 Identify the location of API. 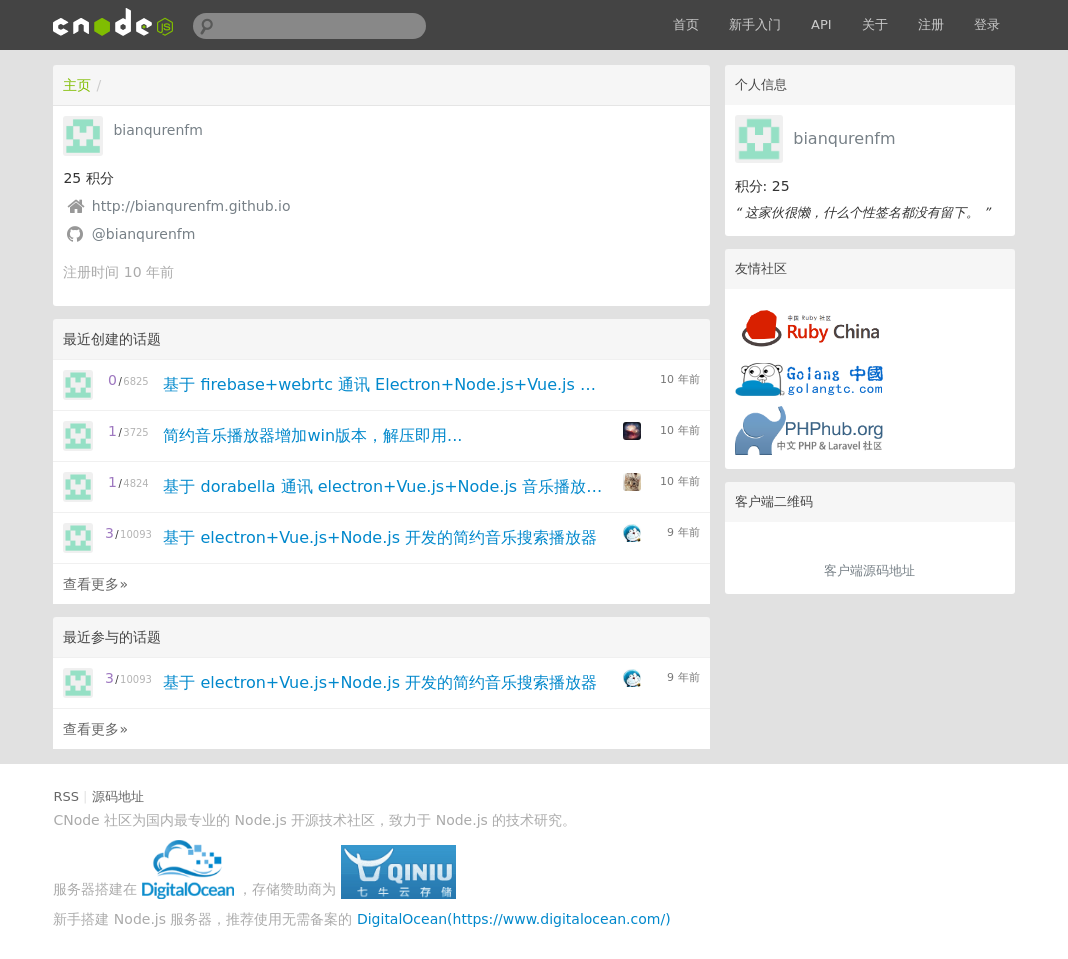
(821, 24).